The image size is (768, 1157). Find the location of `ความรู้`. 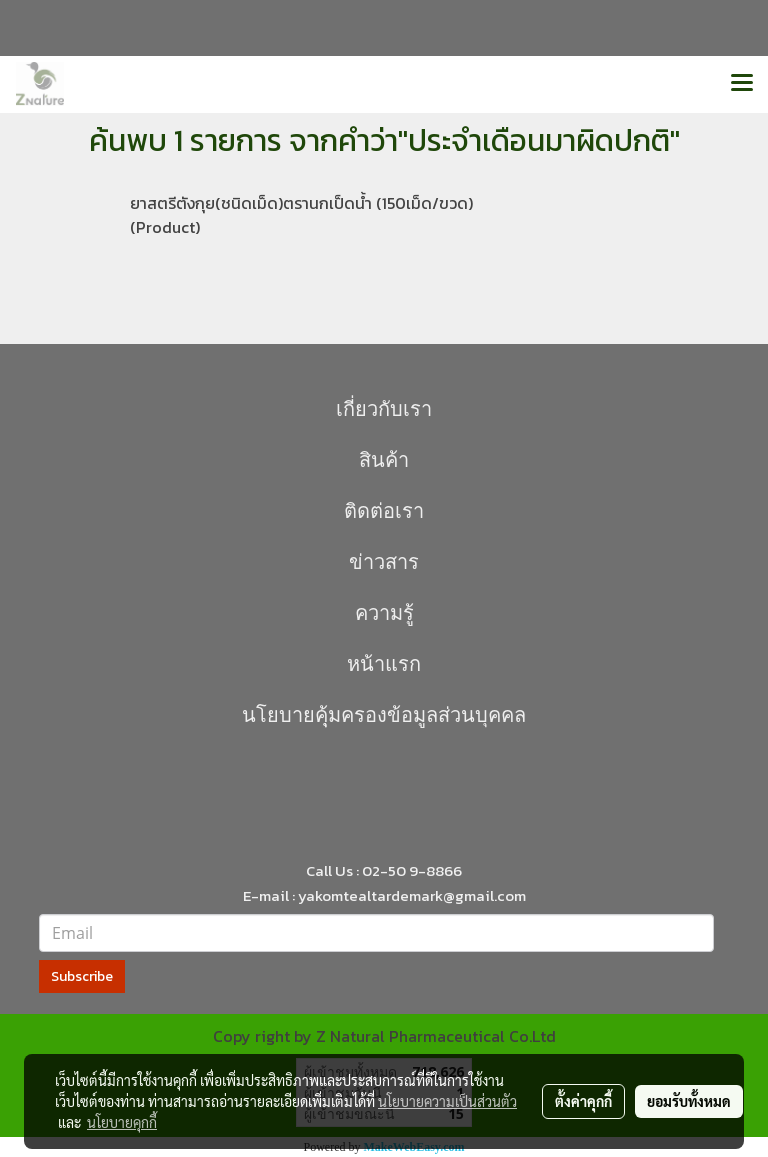

ความรู้ is located at coordinates (384, 613).